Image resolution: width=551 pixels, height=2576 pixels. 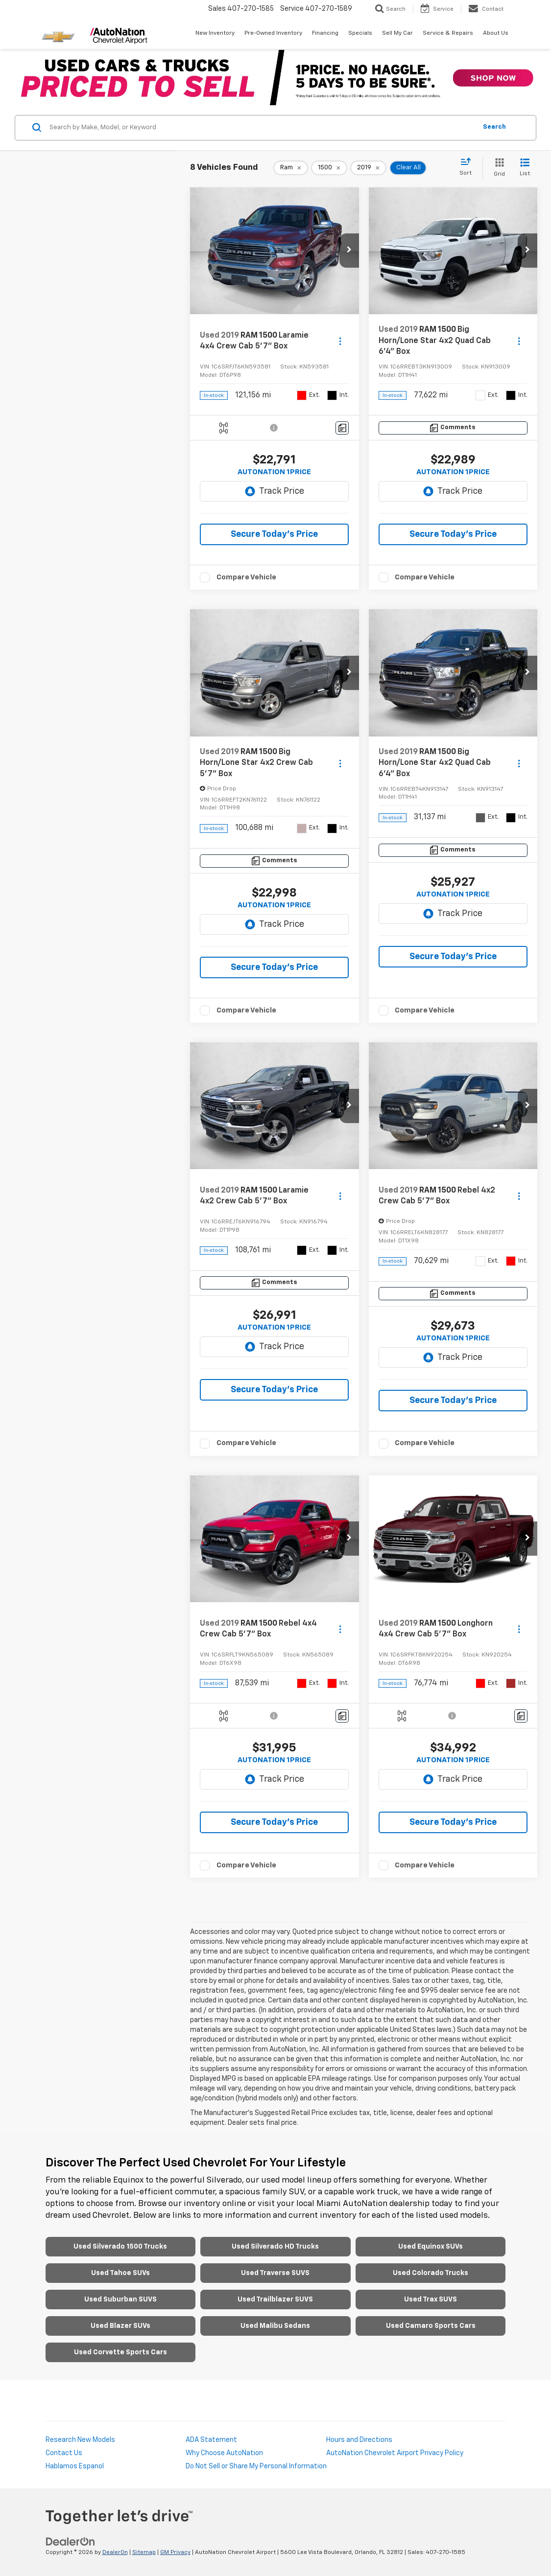 What do you see at coordinates (115, 2552) in the screenshot?
I see `DealerOn [DealerOn Home Page]` at bounding box center [115, 2552].